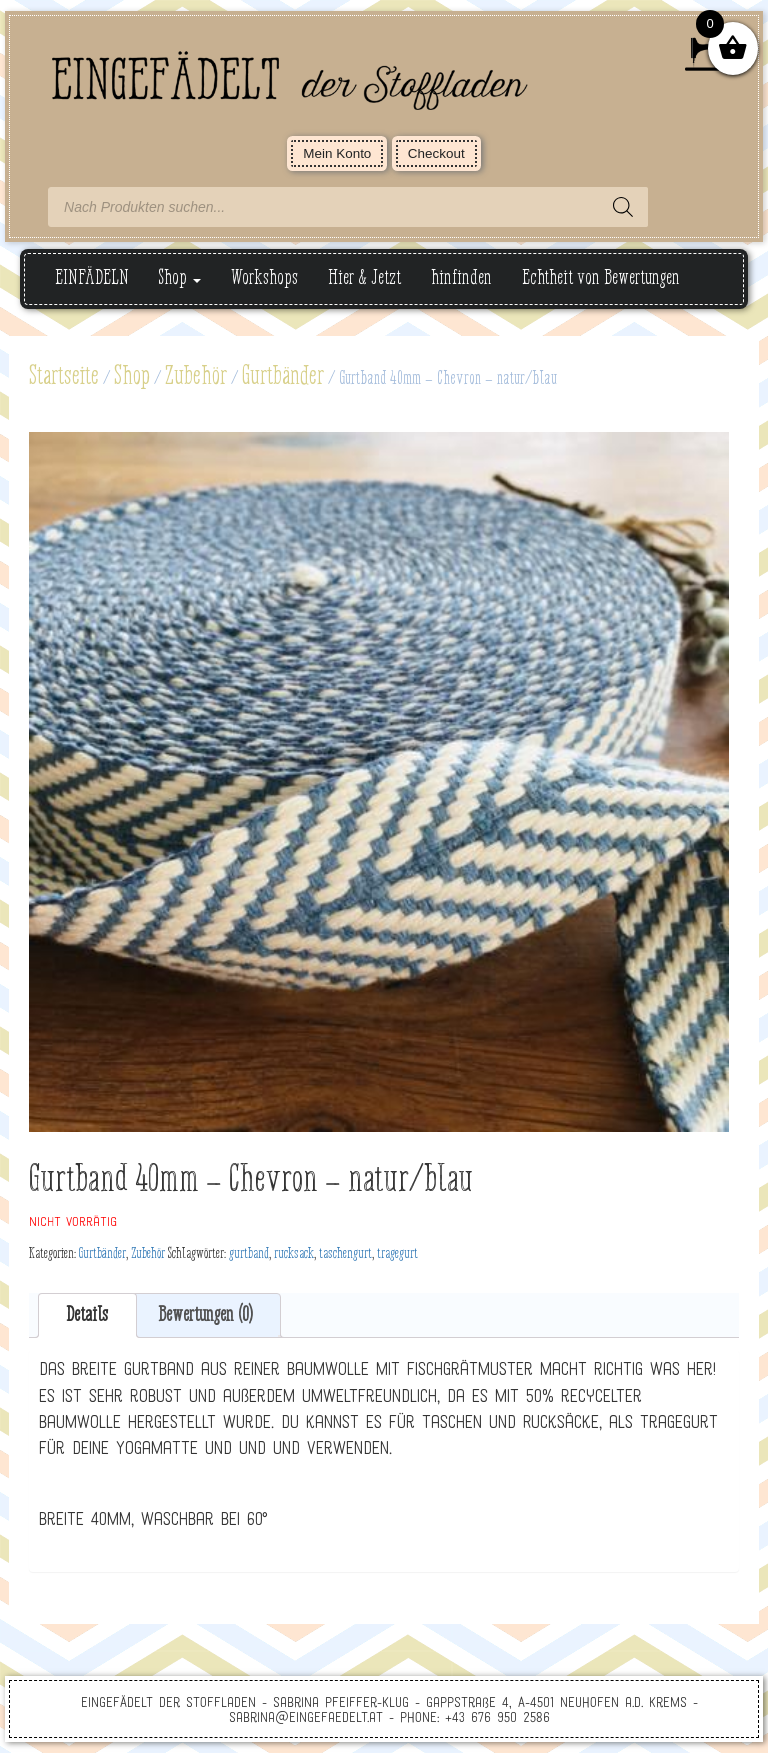 Image resolution: width=768 pixels, height=1753 pixels. What do you see at coordinates (249, 1254) in the screenshot?
I see `gurtband` at bounding box center [249, 1254].